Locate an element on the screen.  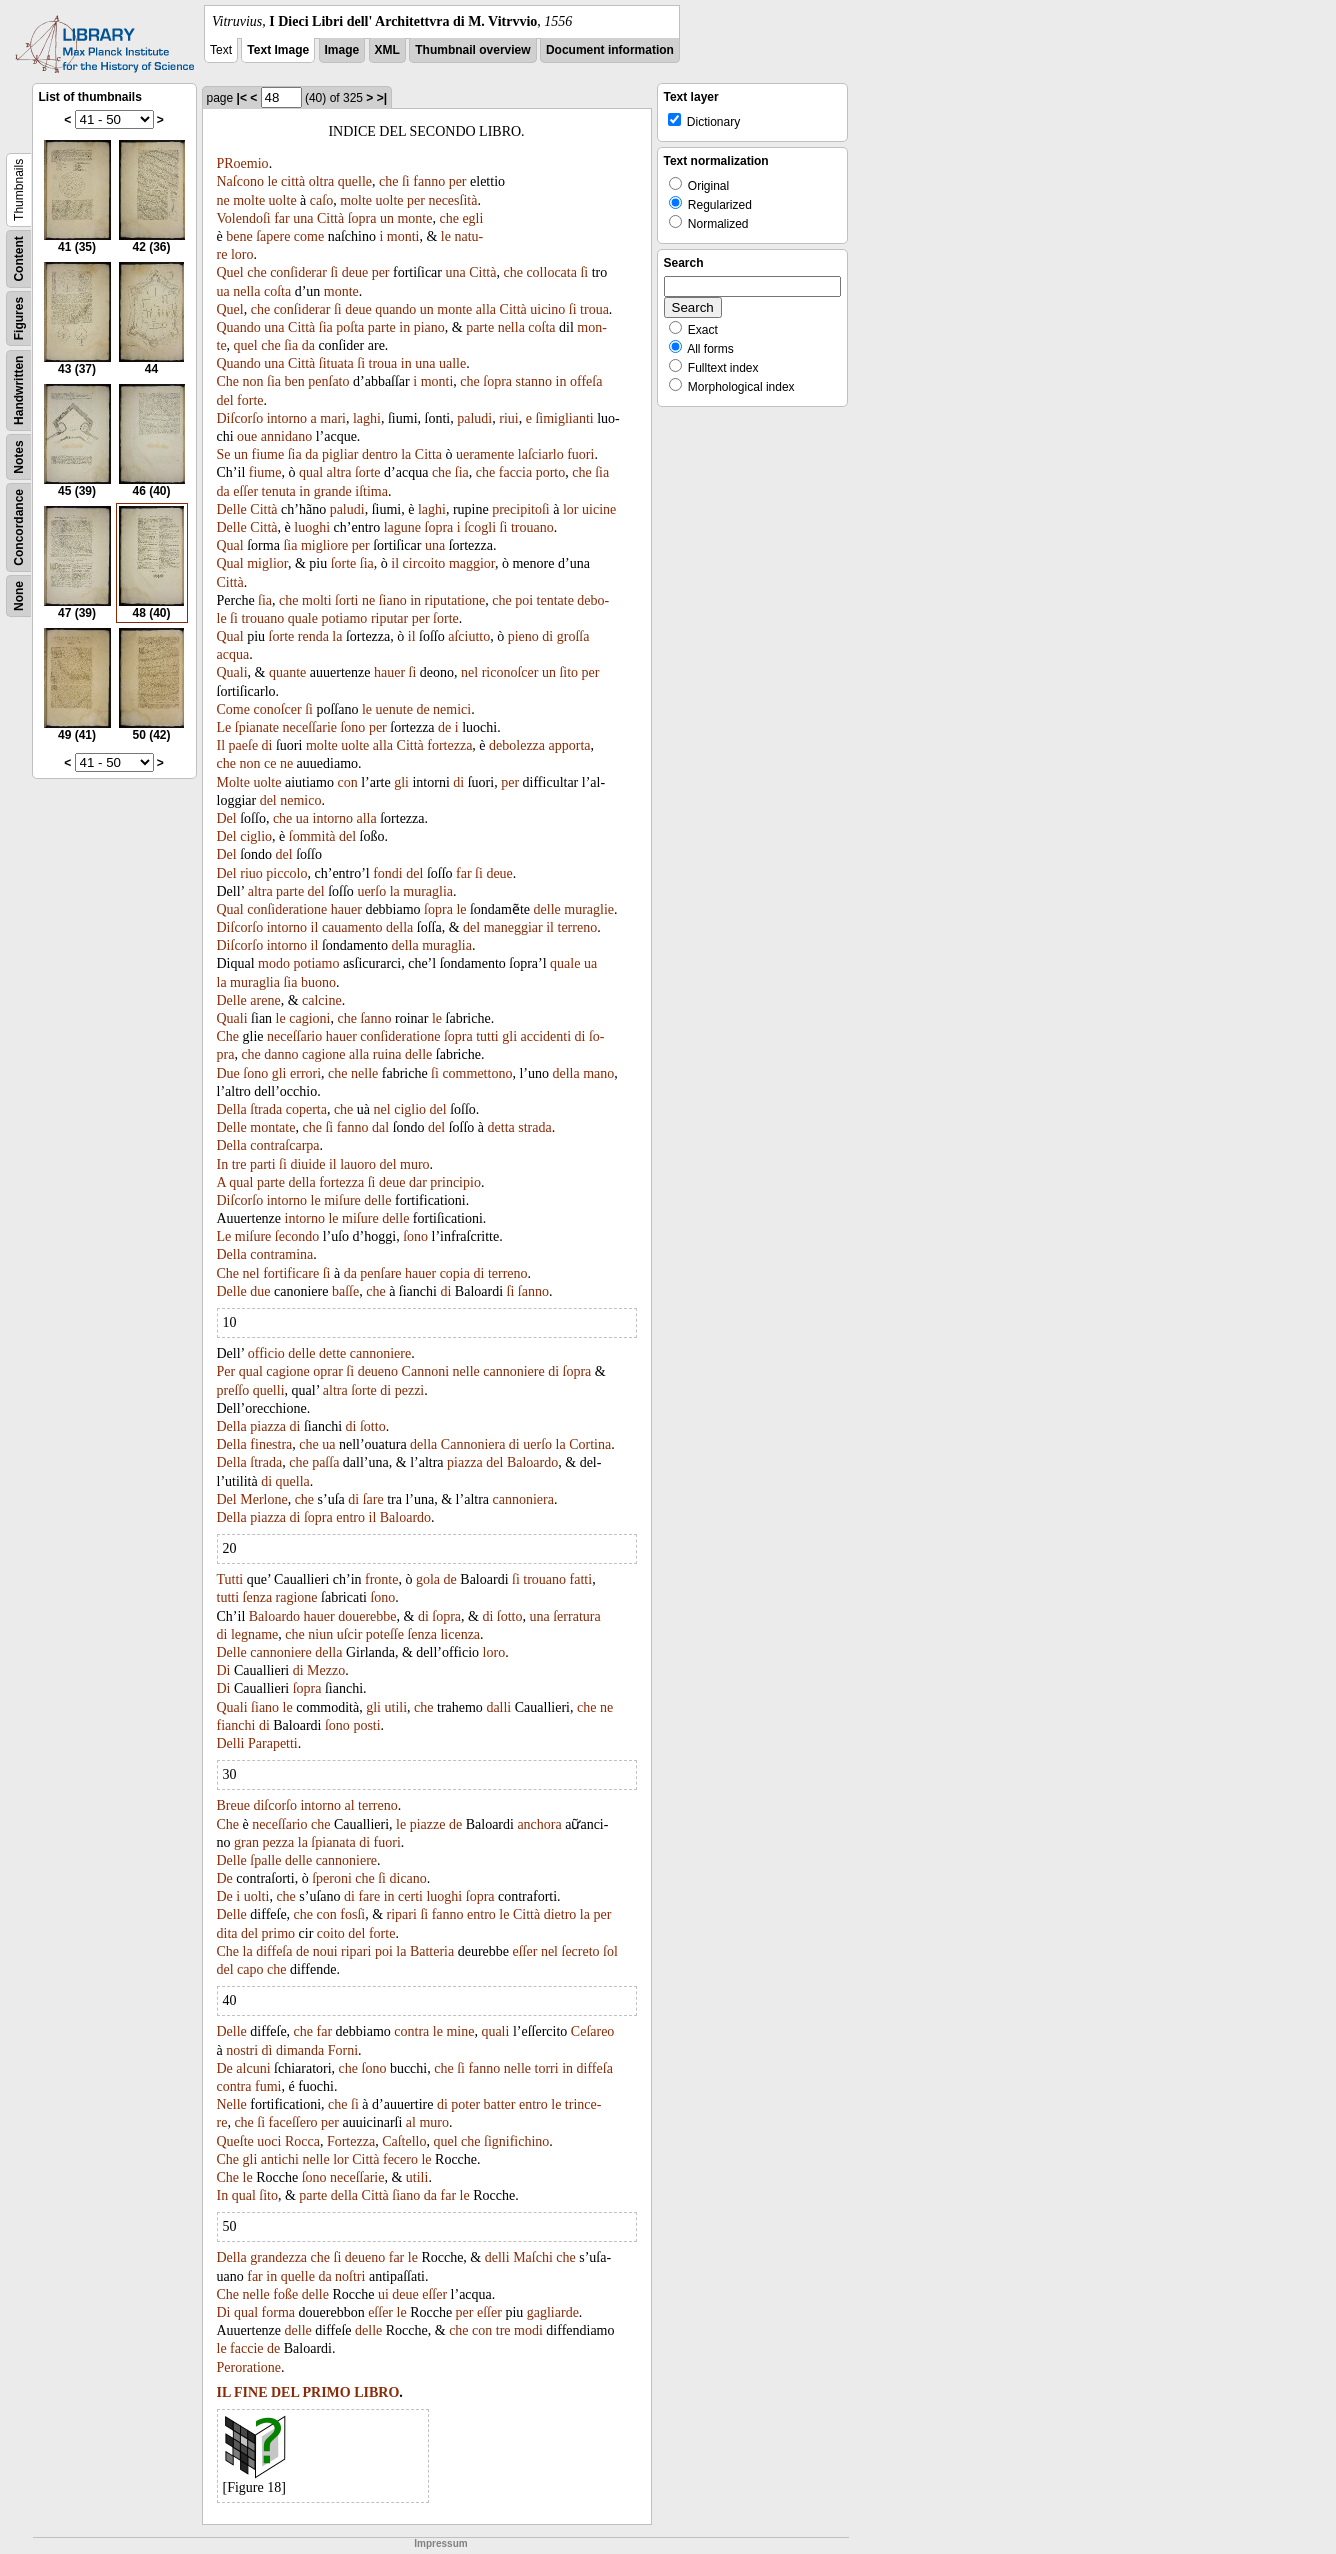
ſapere is located at coordinates (273, 236).